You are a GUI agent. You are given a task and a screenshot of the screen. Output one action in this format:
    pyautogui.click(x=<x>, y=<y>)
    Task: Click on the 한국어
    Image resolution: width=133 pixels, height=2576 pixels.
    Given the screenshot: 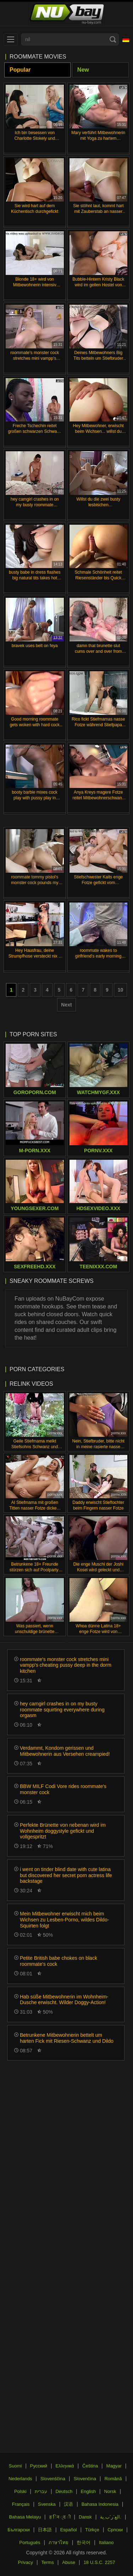 What is the action you would take?
    pyautogui.click(x=83, y=2542)
    